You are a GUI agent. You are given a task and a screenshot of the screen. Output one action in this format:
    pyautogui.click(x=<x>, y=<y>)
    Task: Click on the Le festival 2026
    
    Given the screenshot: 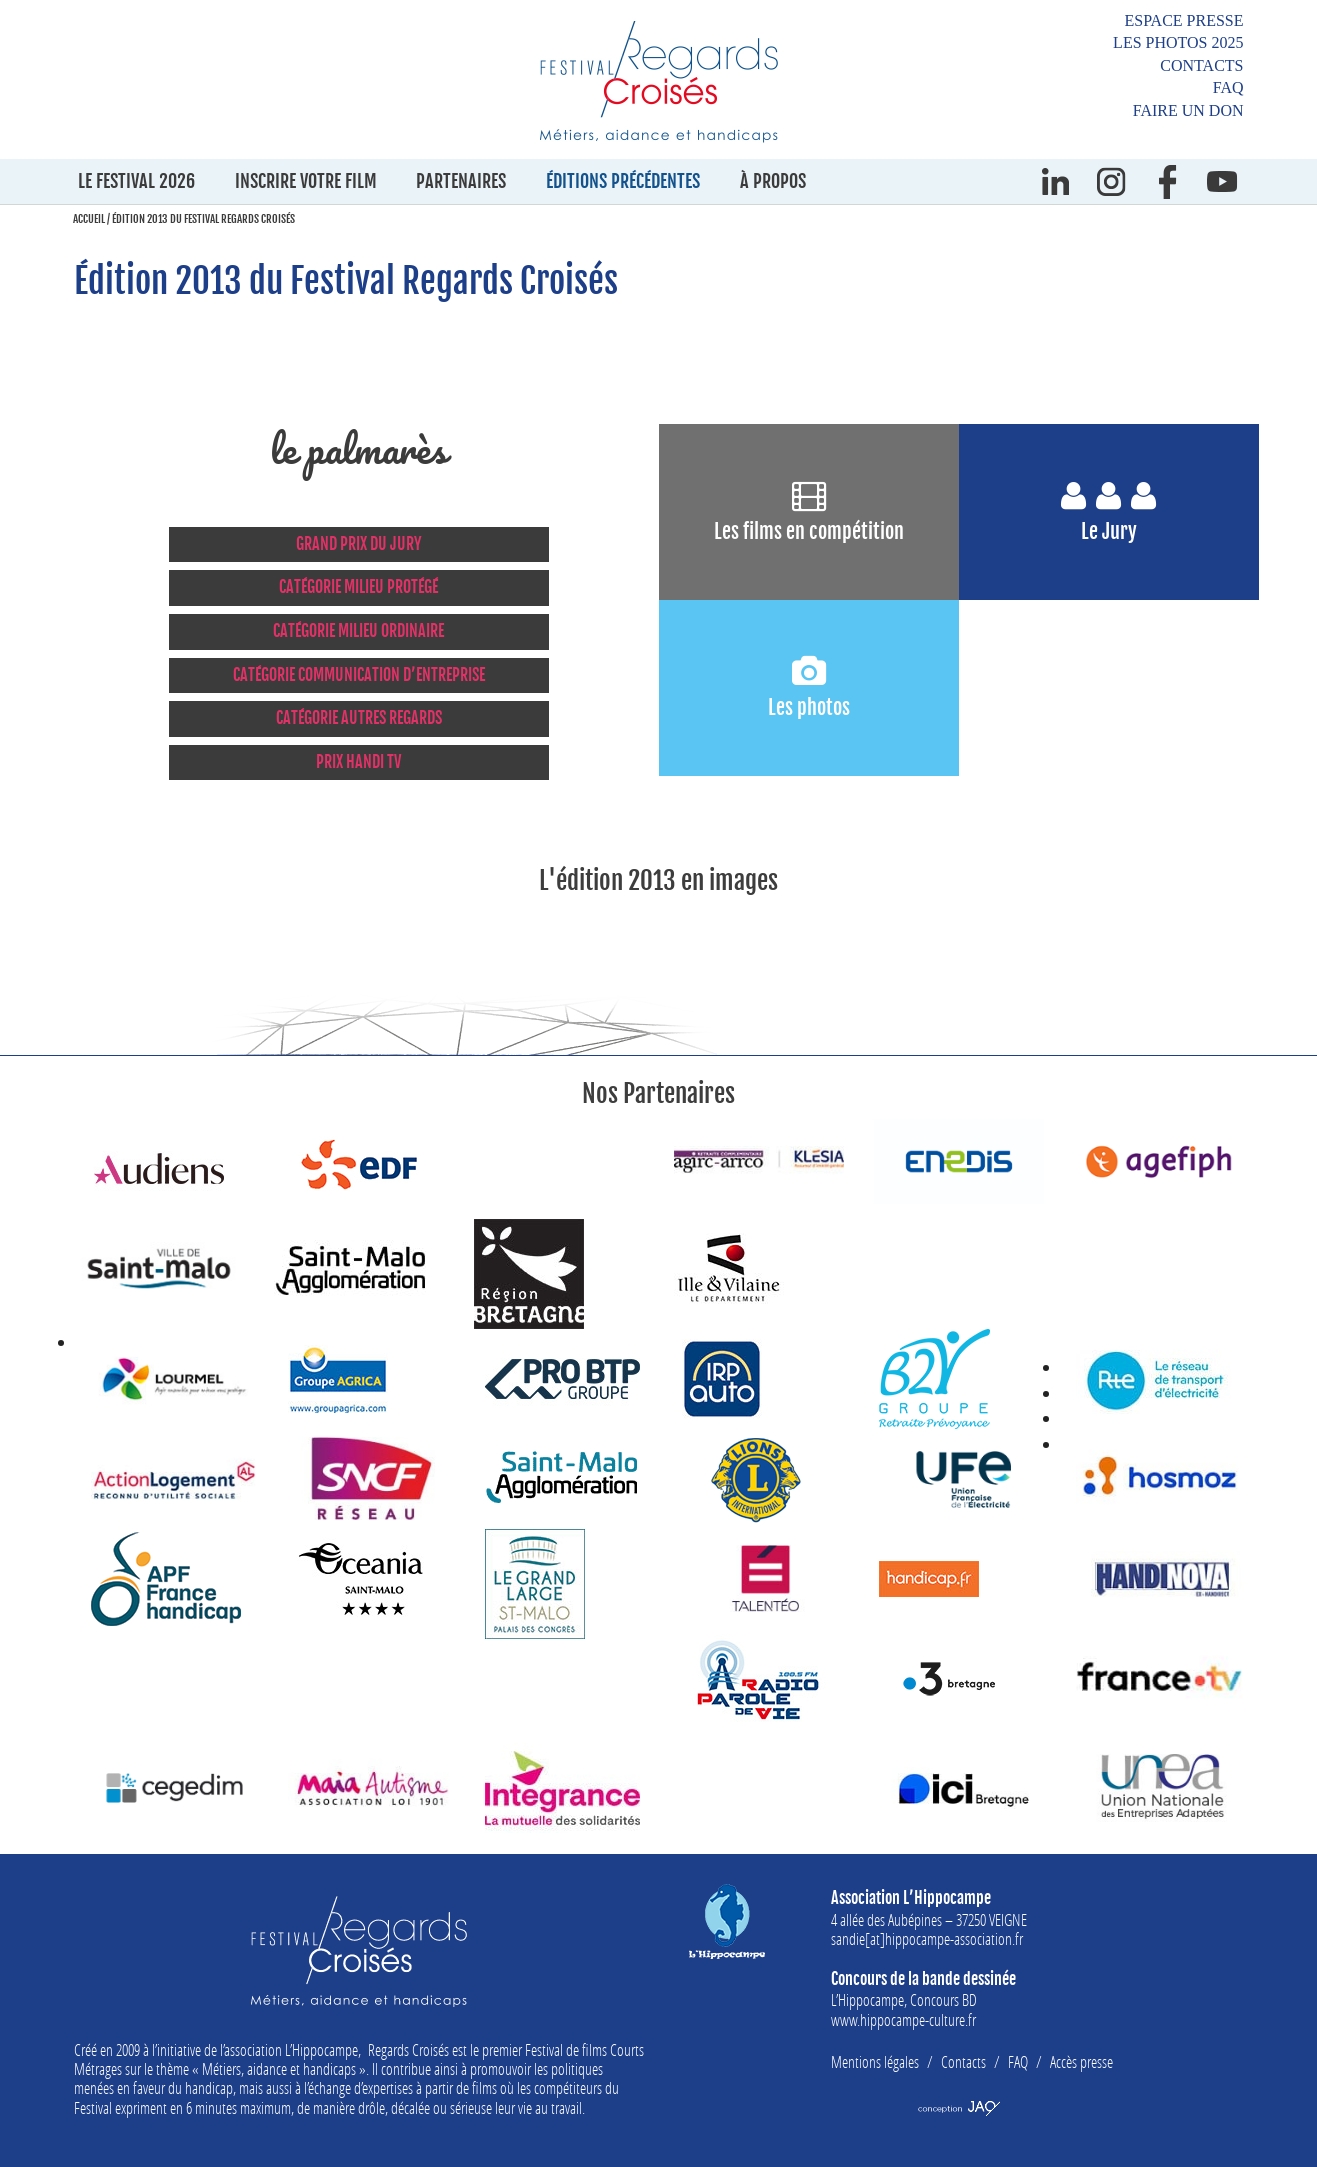 What is the action you would take?
    pyautogui.click(x=136, y=181)
    